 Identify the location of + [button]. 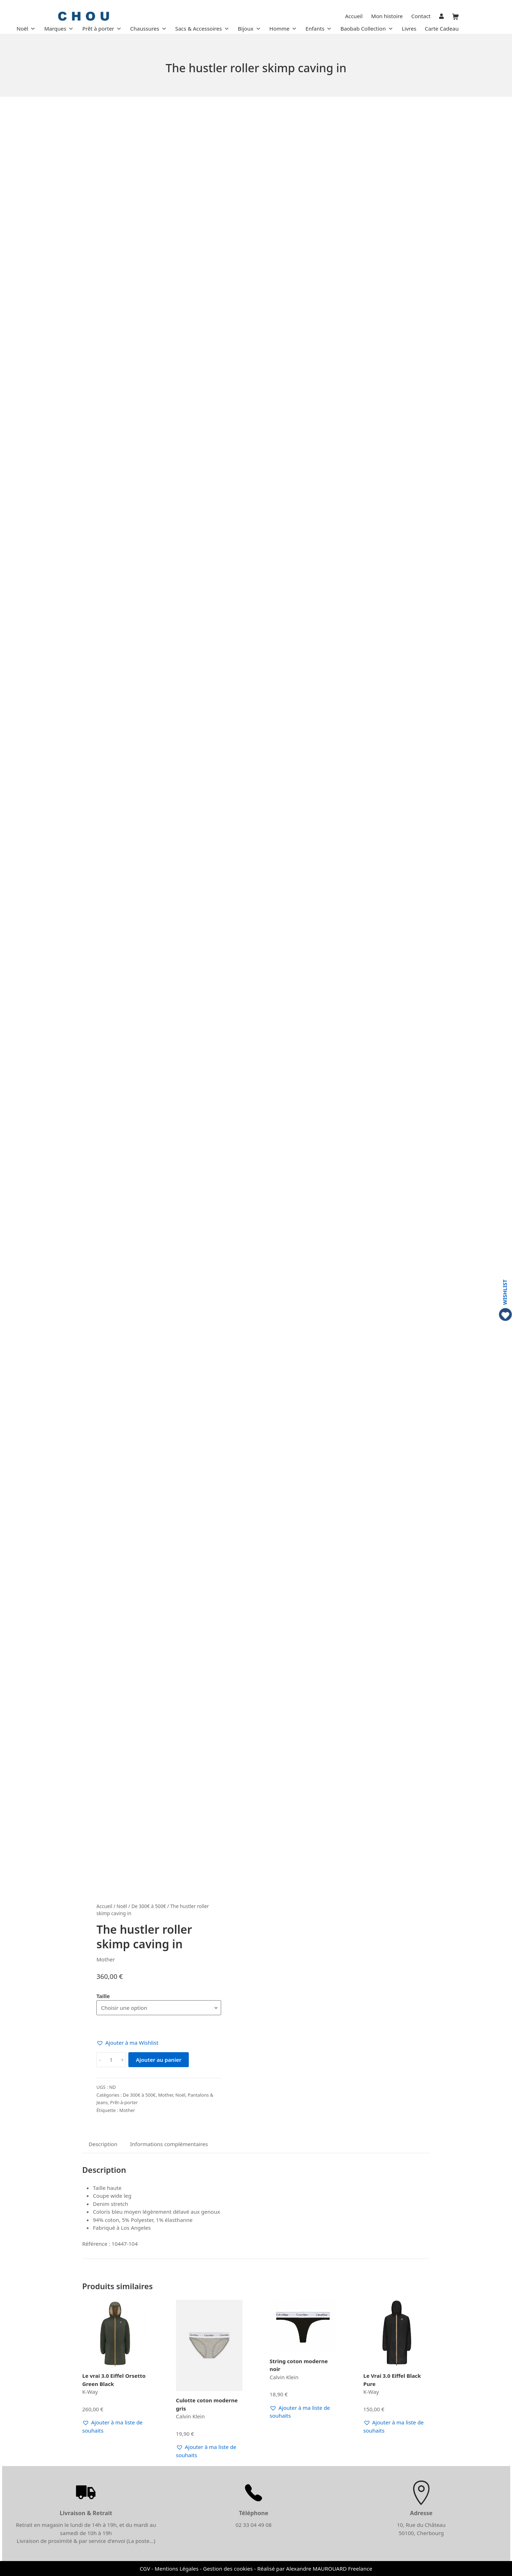
(122, 2059).